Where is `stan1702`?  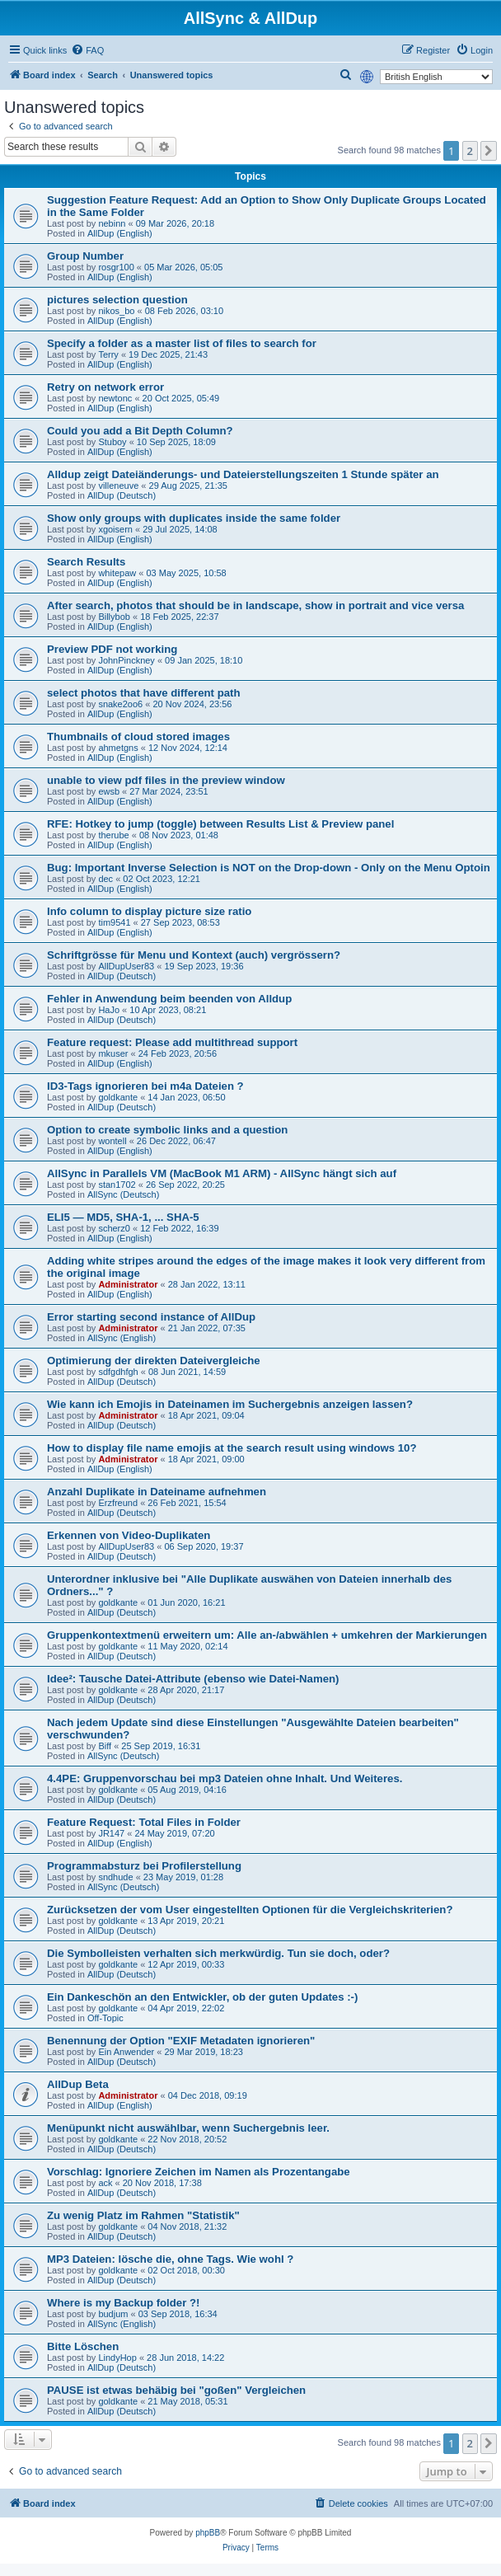
stan1702 is located at coordinates (116, 1184).